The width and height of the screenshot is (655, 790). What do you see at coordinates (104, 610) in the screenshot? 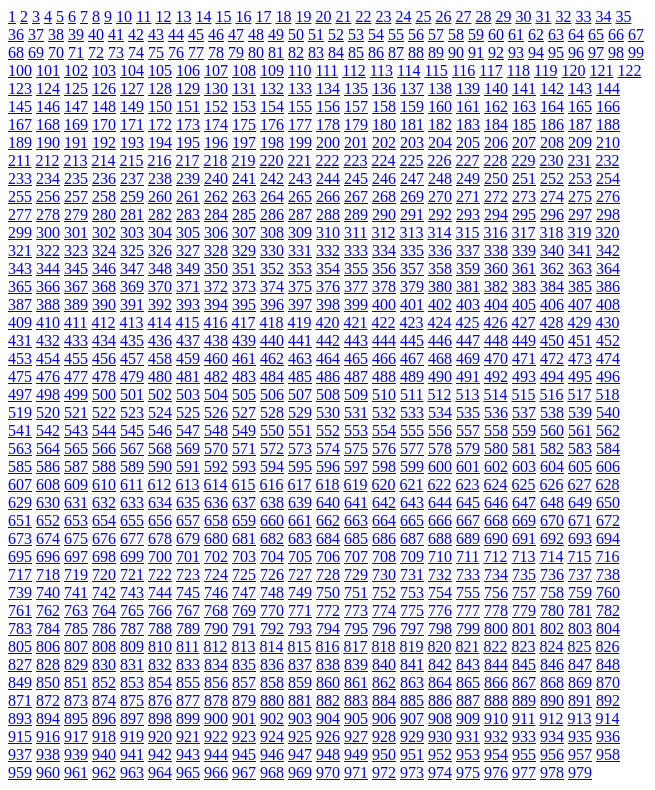
I see `764` at bounding box center [104, 610].